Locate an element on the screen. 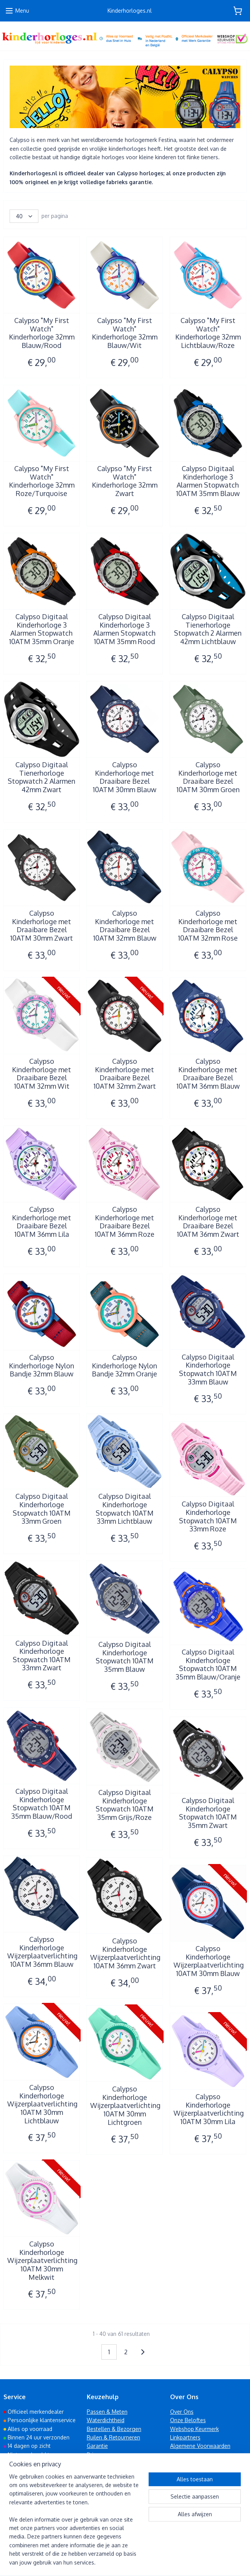  www.kinderhorloges.nl is located at coordinates (40, 2519).